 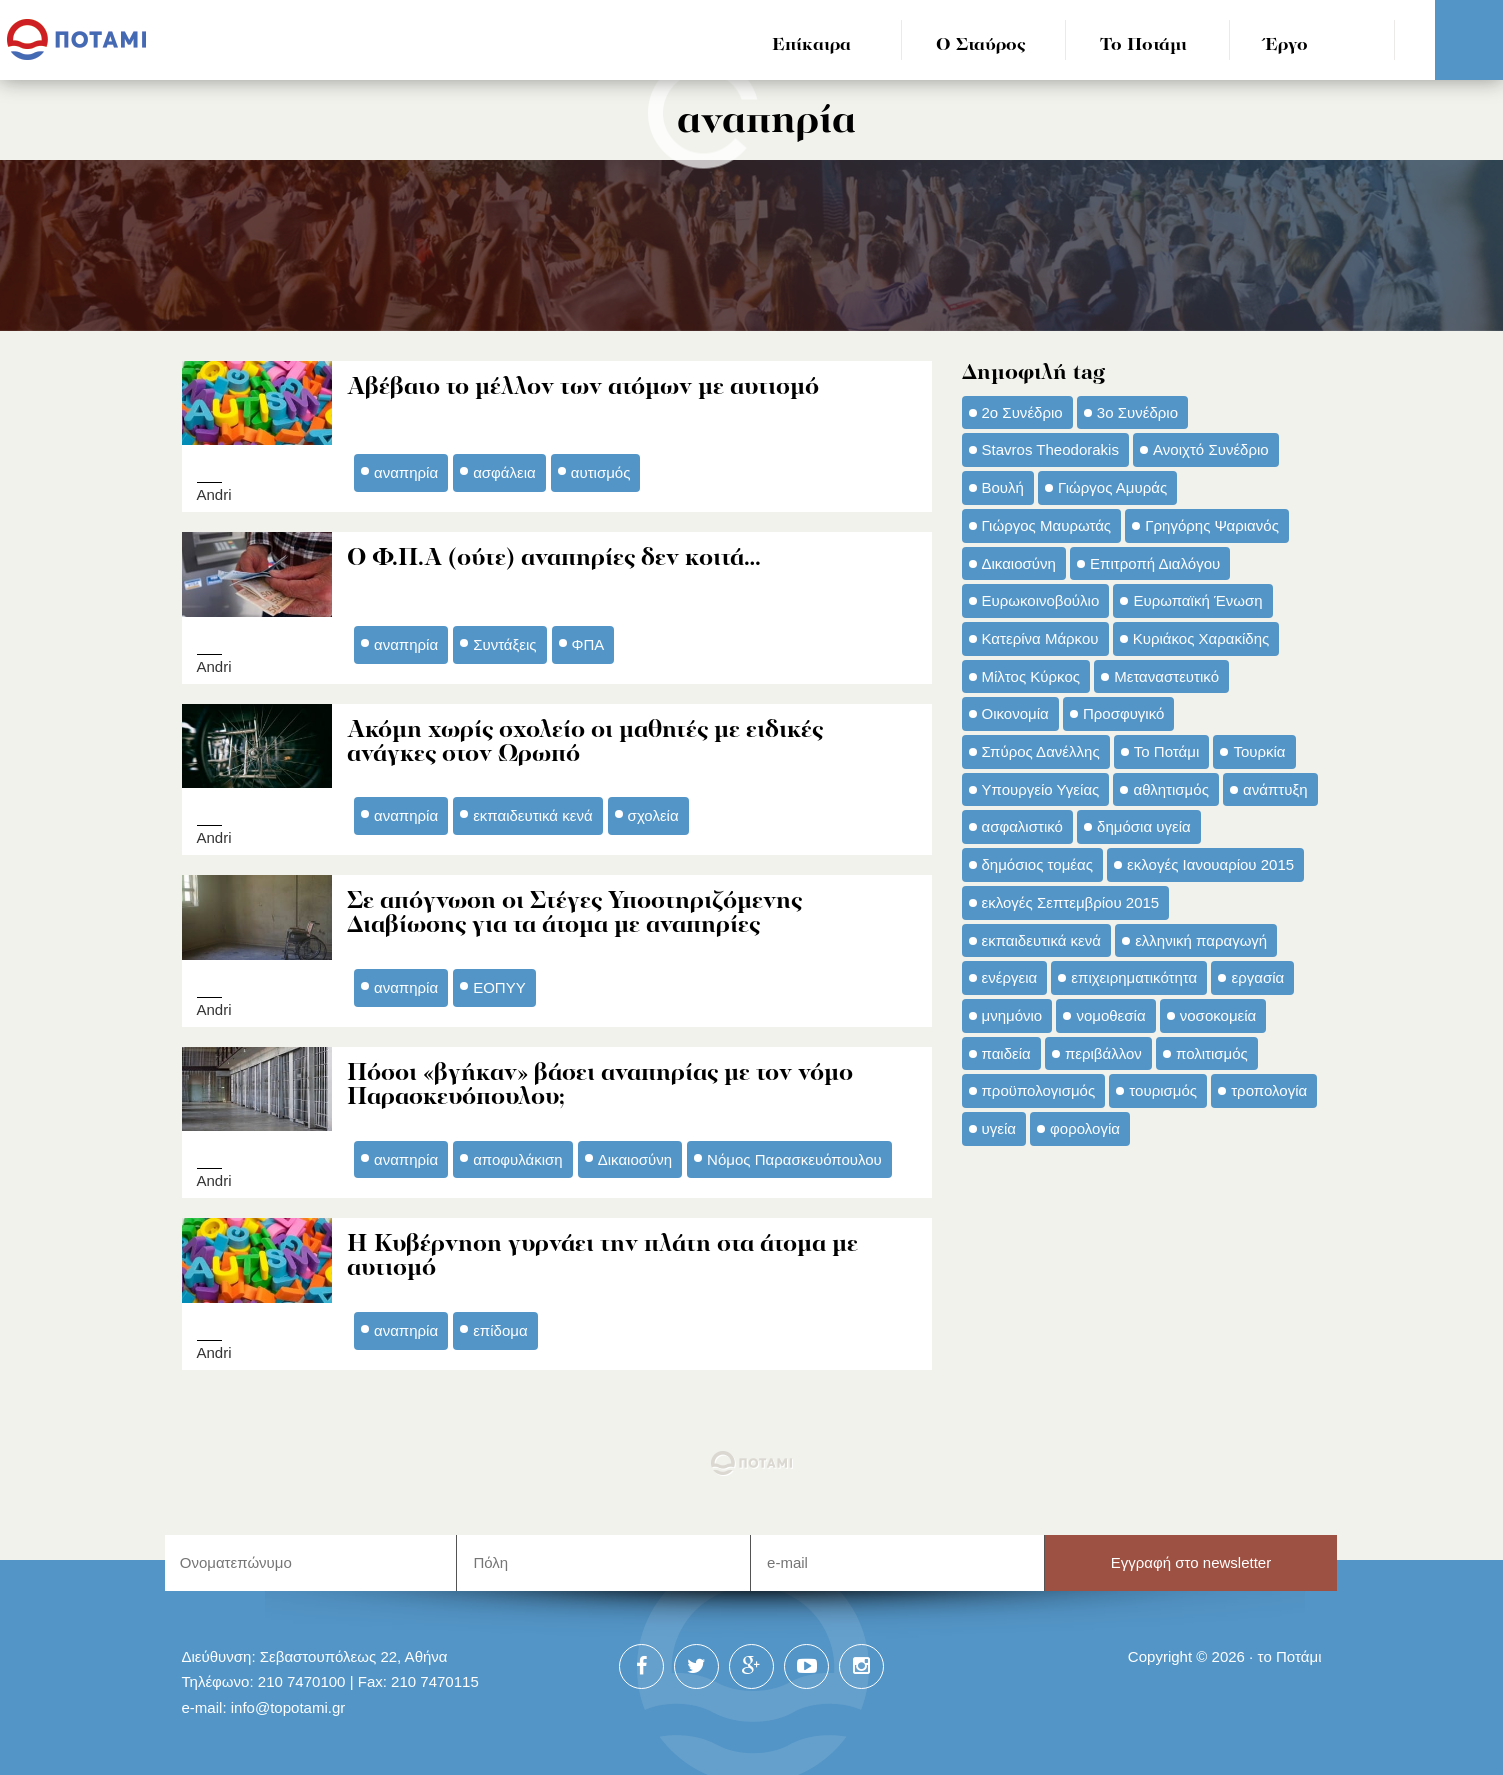 I want to click on Βουλή [Βουλή (40 στοιχεία)], so click(x=1003, y=487).